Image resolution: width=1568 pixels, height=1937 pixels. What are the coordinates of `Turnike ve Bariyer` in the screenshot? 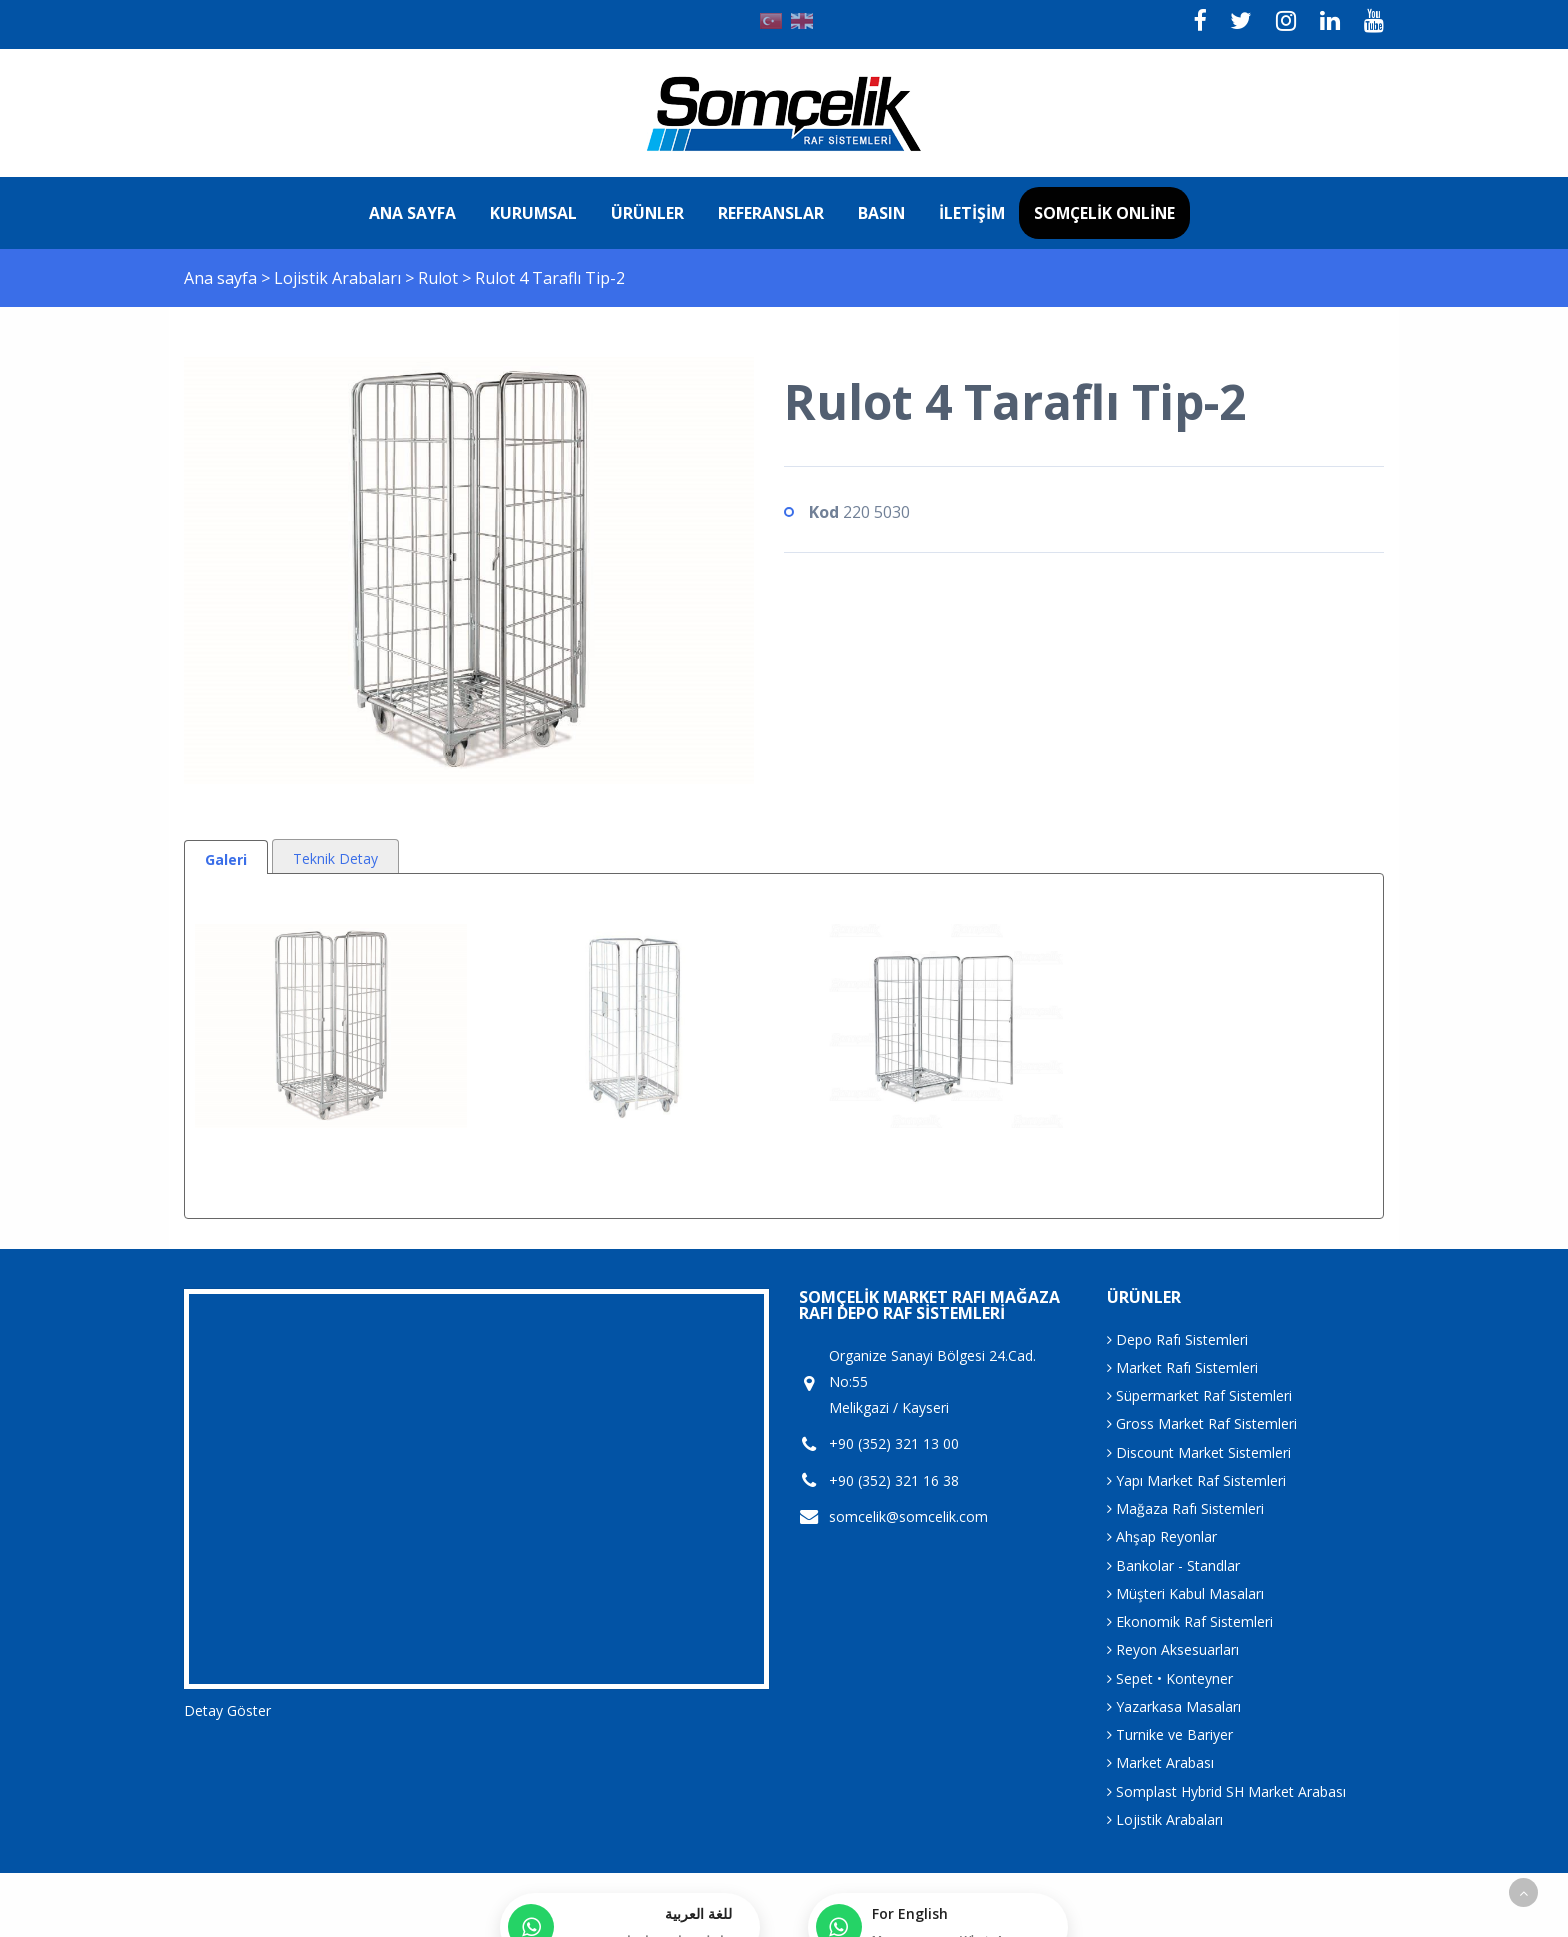 It's located at (1170, 1734).